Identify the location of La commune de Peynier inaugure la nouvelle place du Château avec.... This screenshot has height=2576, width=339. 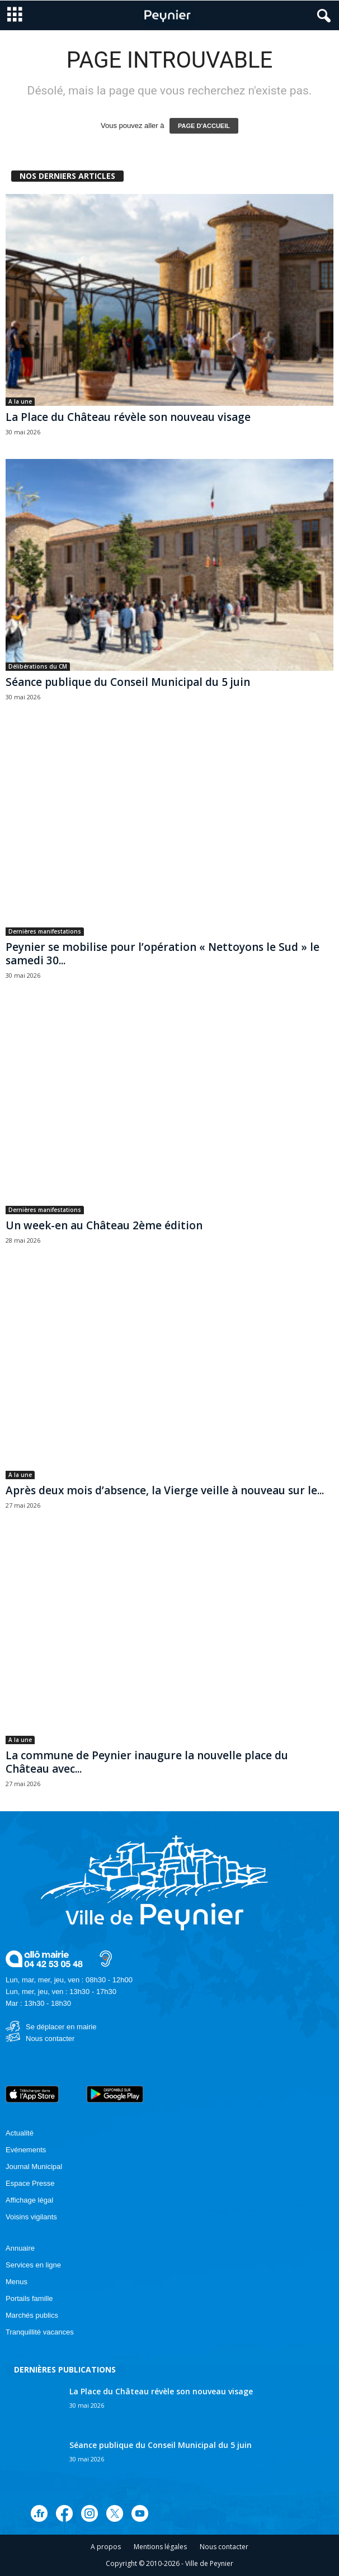
(147, 1762).